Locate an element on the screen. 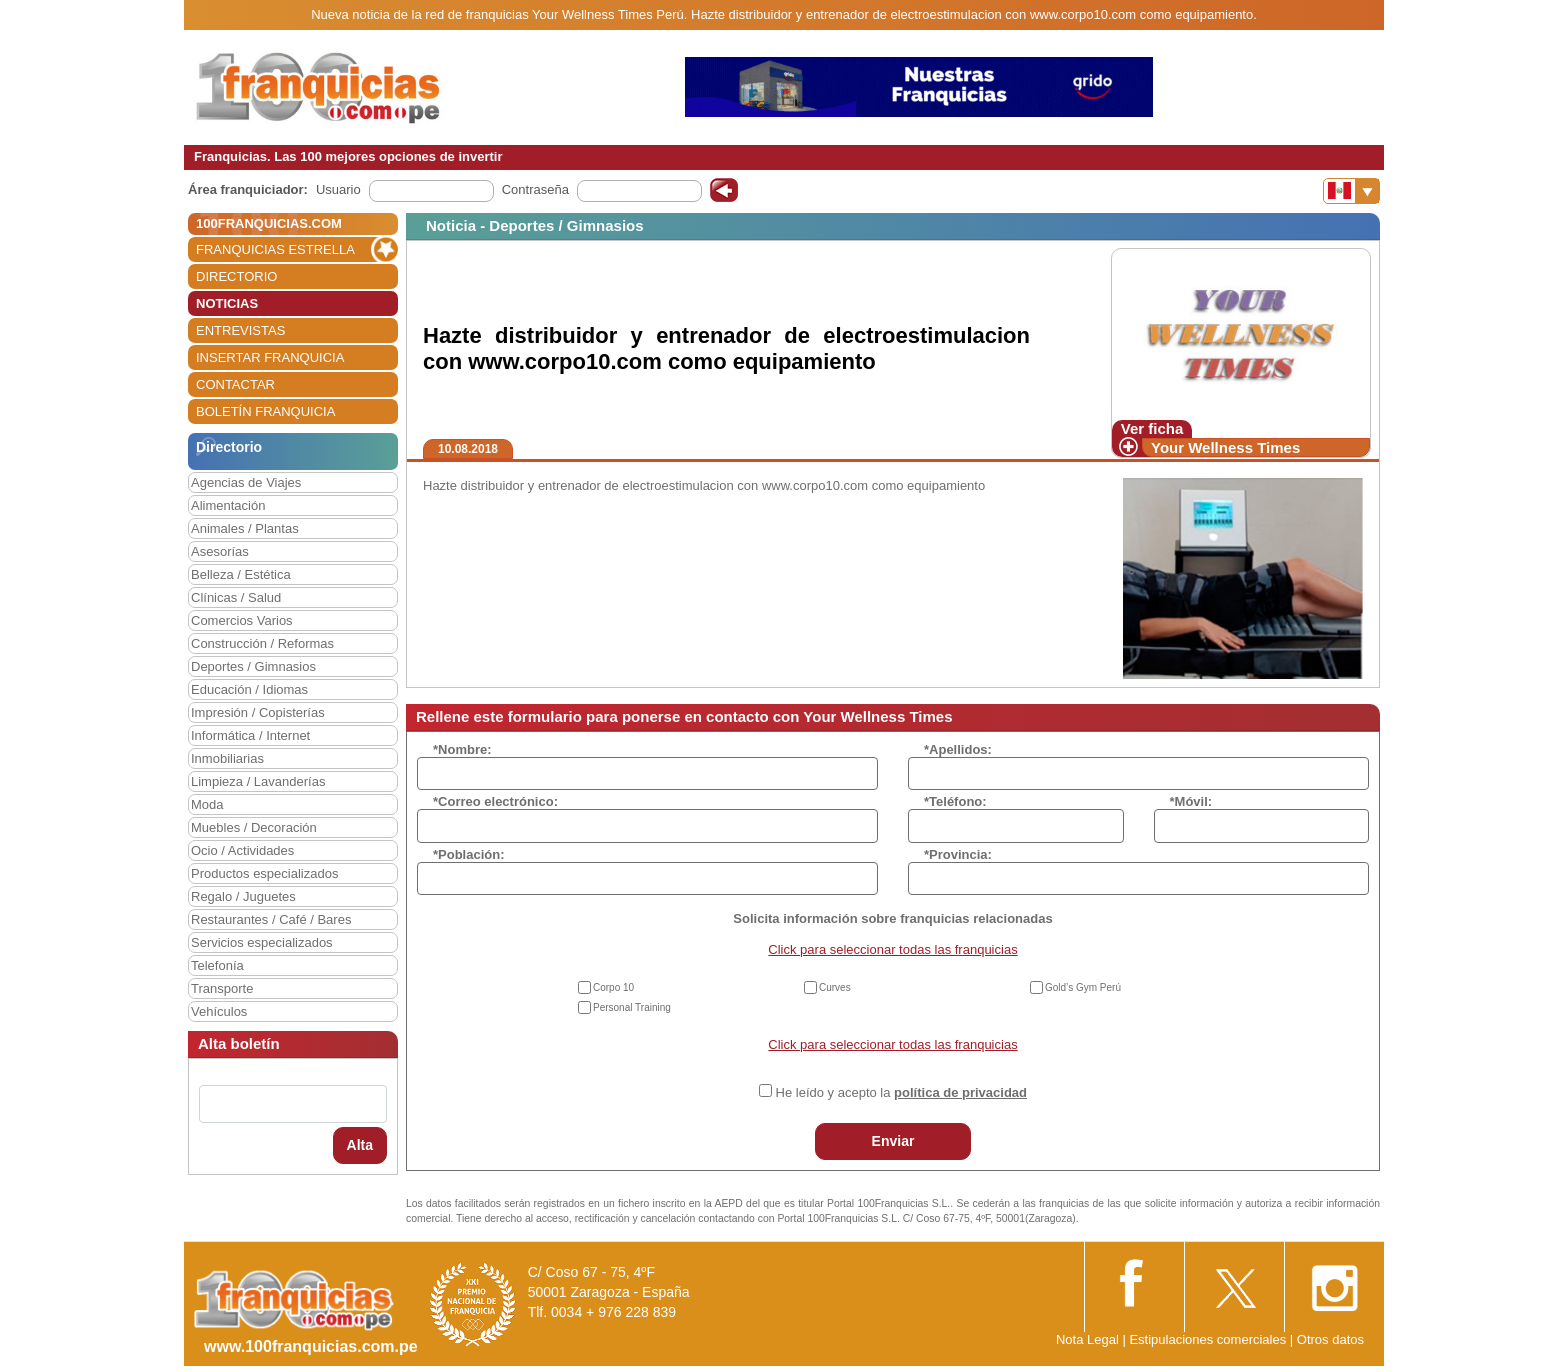  Deportes / Gimnasios is located at coordinates (253, 666).